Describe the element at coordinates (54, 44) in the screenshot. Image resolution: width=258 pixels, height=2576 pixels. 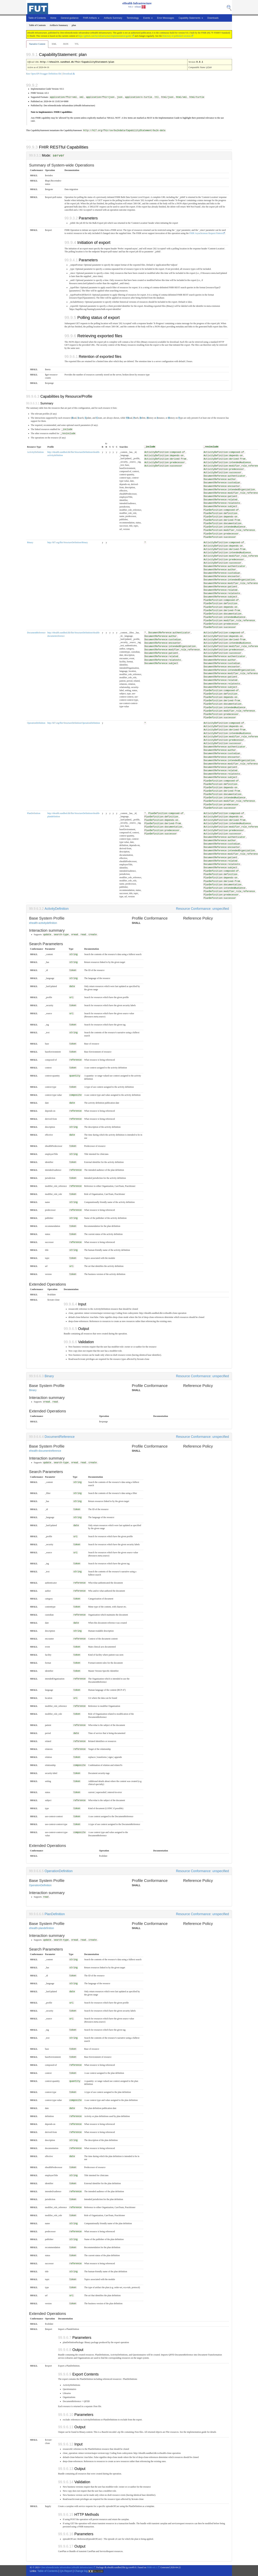
I see `XML` at that location.